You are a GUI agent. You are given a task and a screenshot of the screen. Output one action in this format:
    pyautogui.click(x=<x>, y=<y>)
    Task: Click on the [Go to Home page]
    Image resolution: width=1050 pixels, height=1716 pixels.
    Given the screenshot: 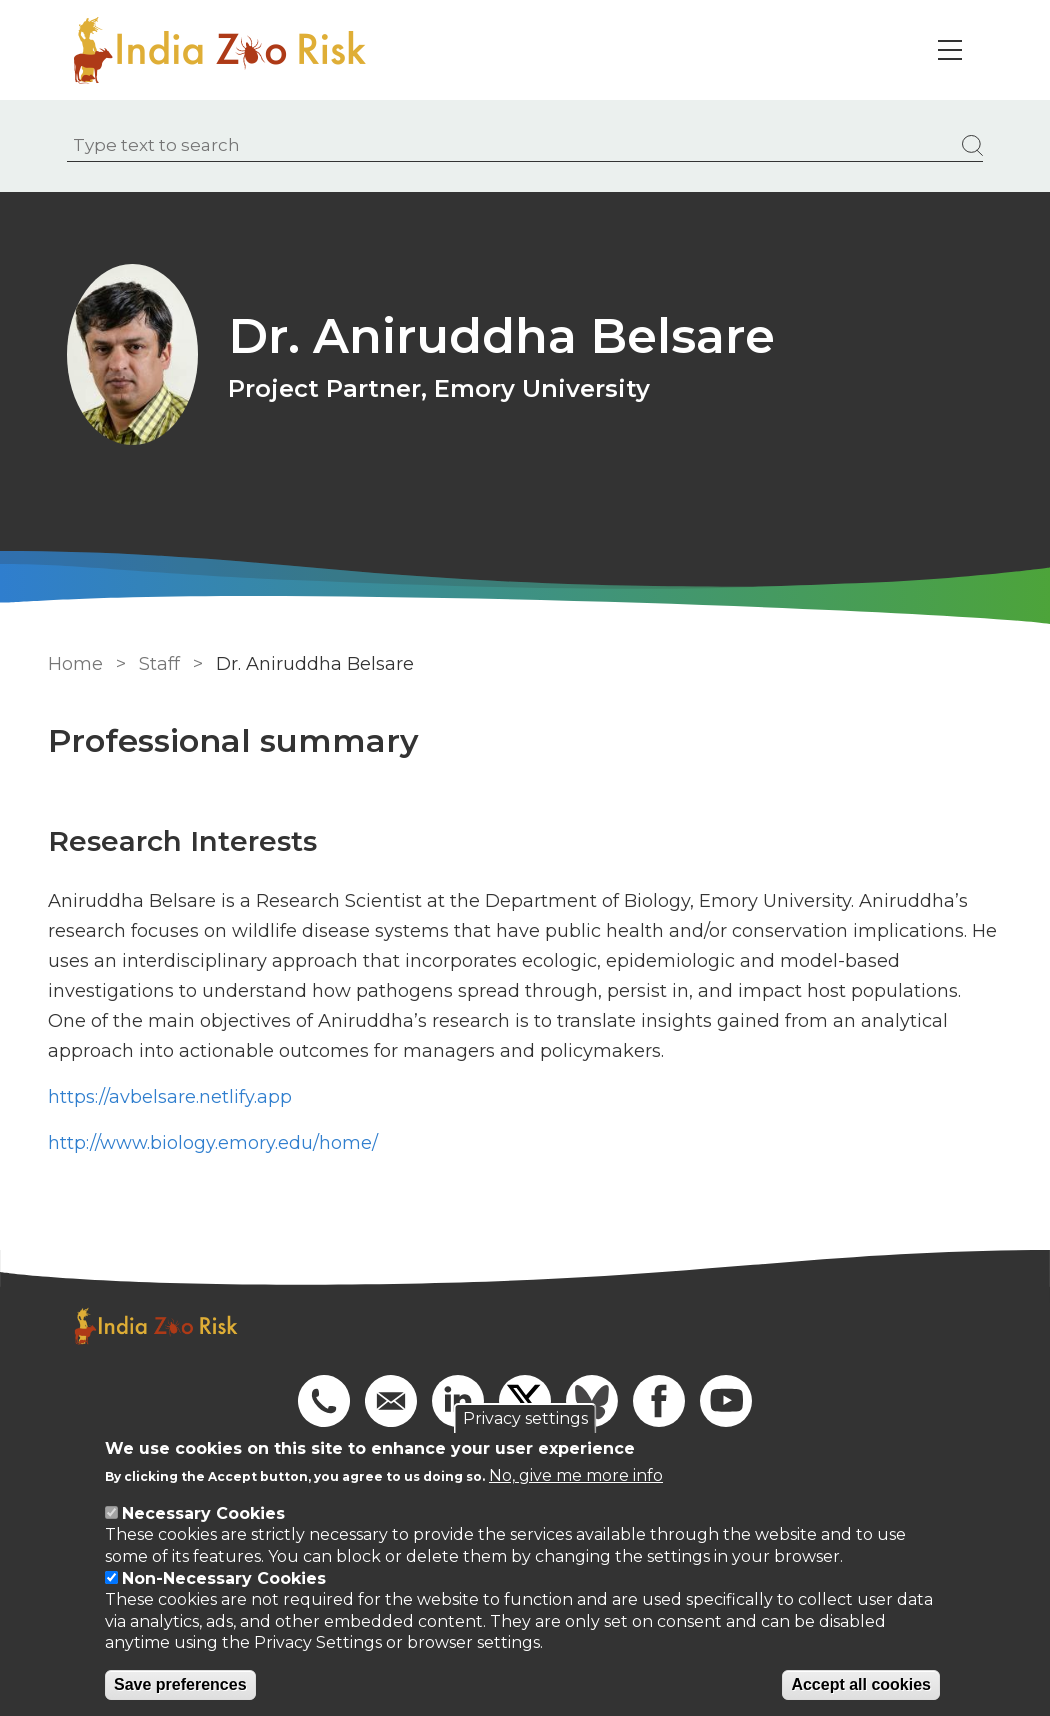 What is the action you would take?
    pyautogui.click(x=227, y=50)
    